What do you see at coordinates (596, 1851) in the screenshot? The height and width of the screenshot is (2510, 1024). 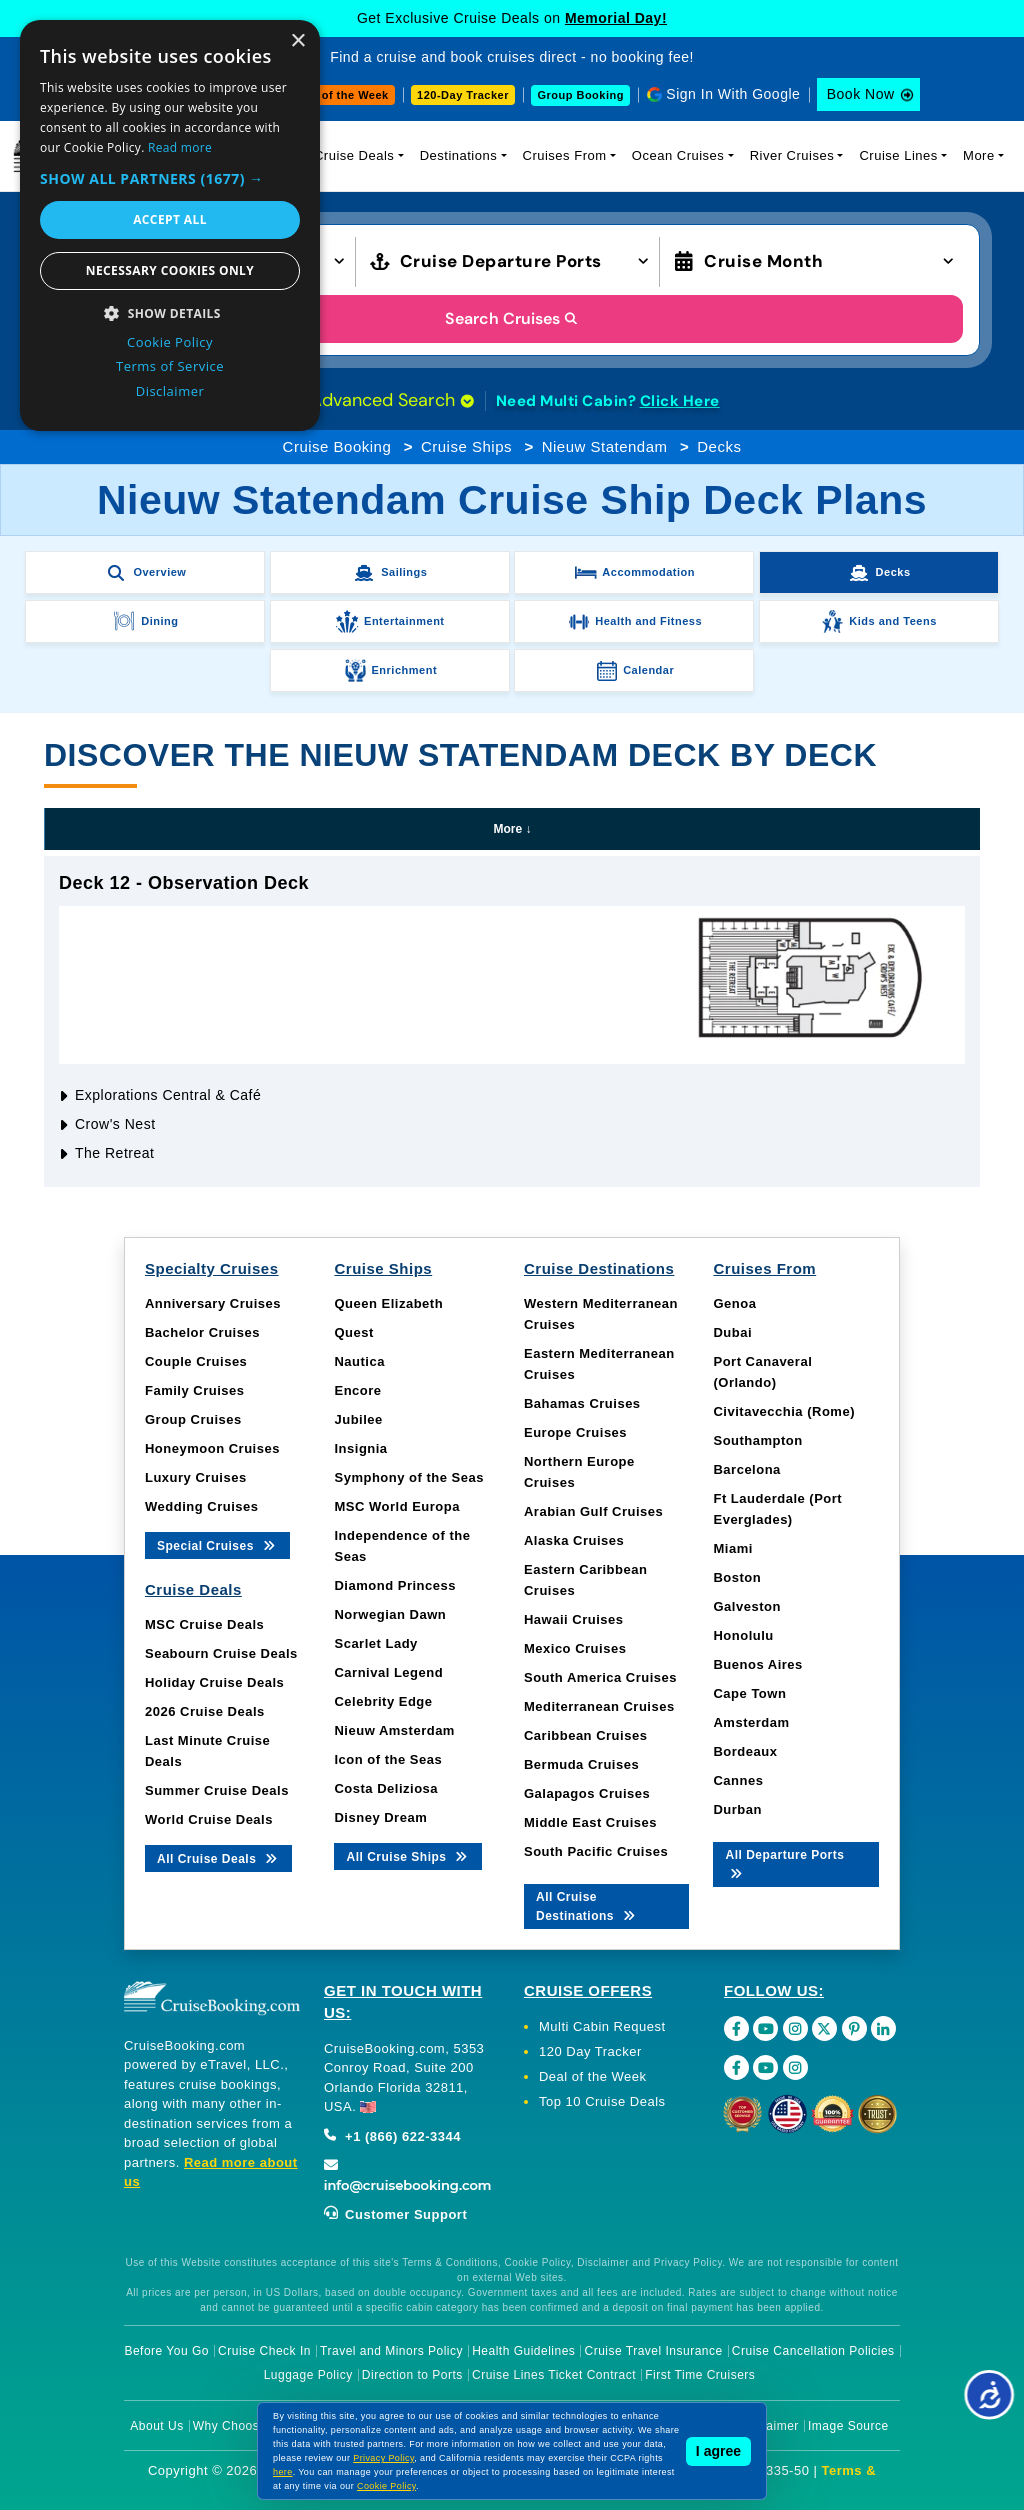 I see `South Pacific Cruises` at bounding box center [596, 1851].